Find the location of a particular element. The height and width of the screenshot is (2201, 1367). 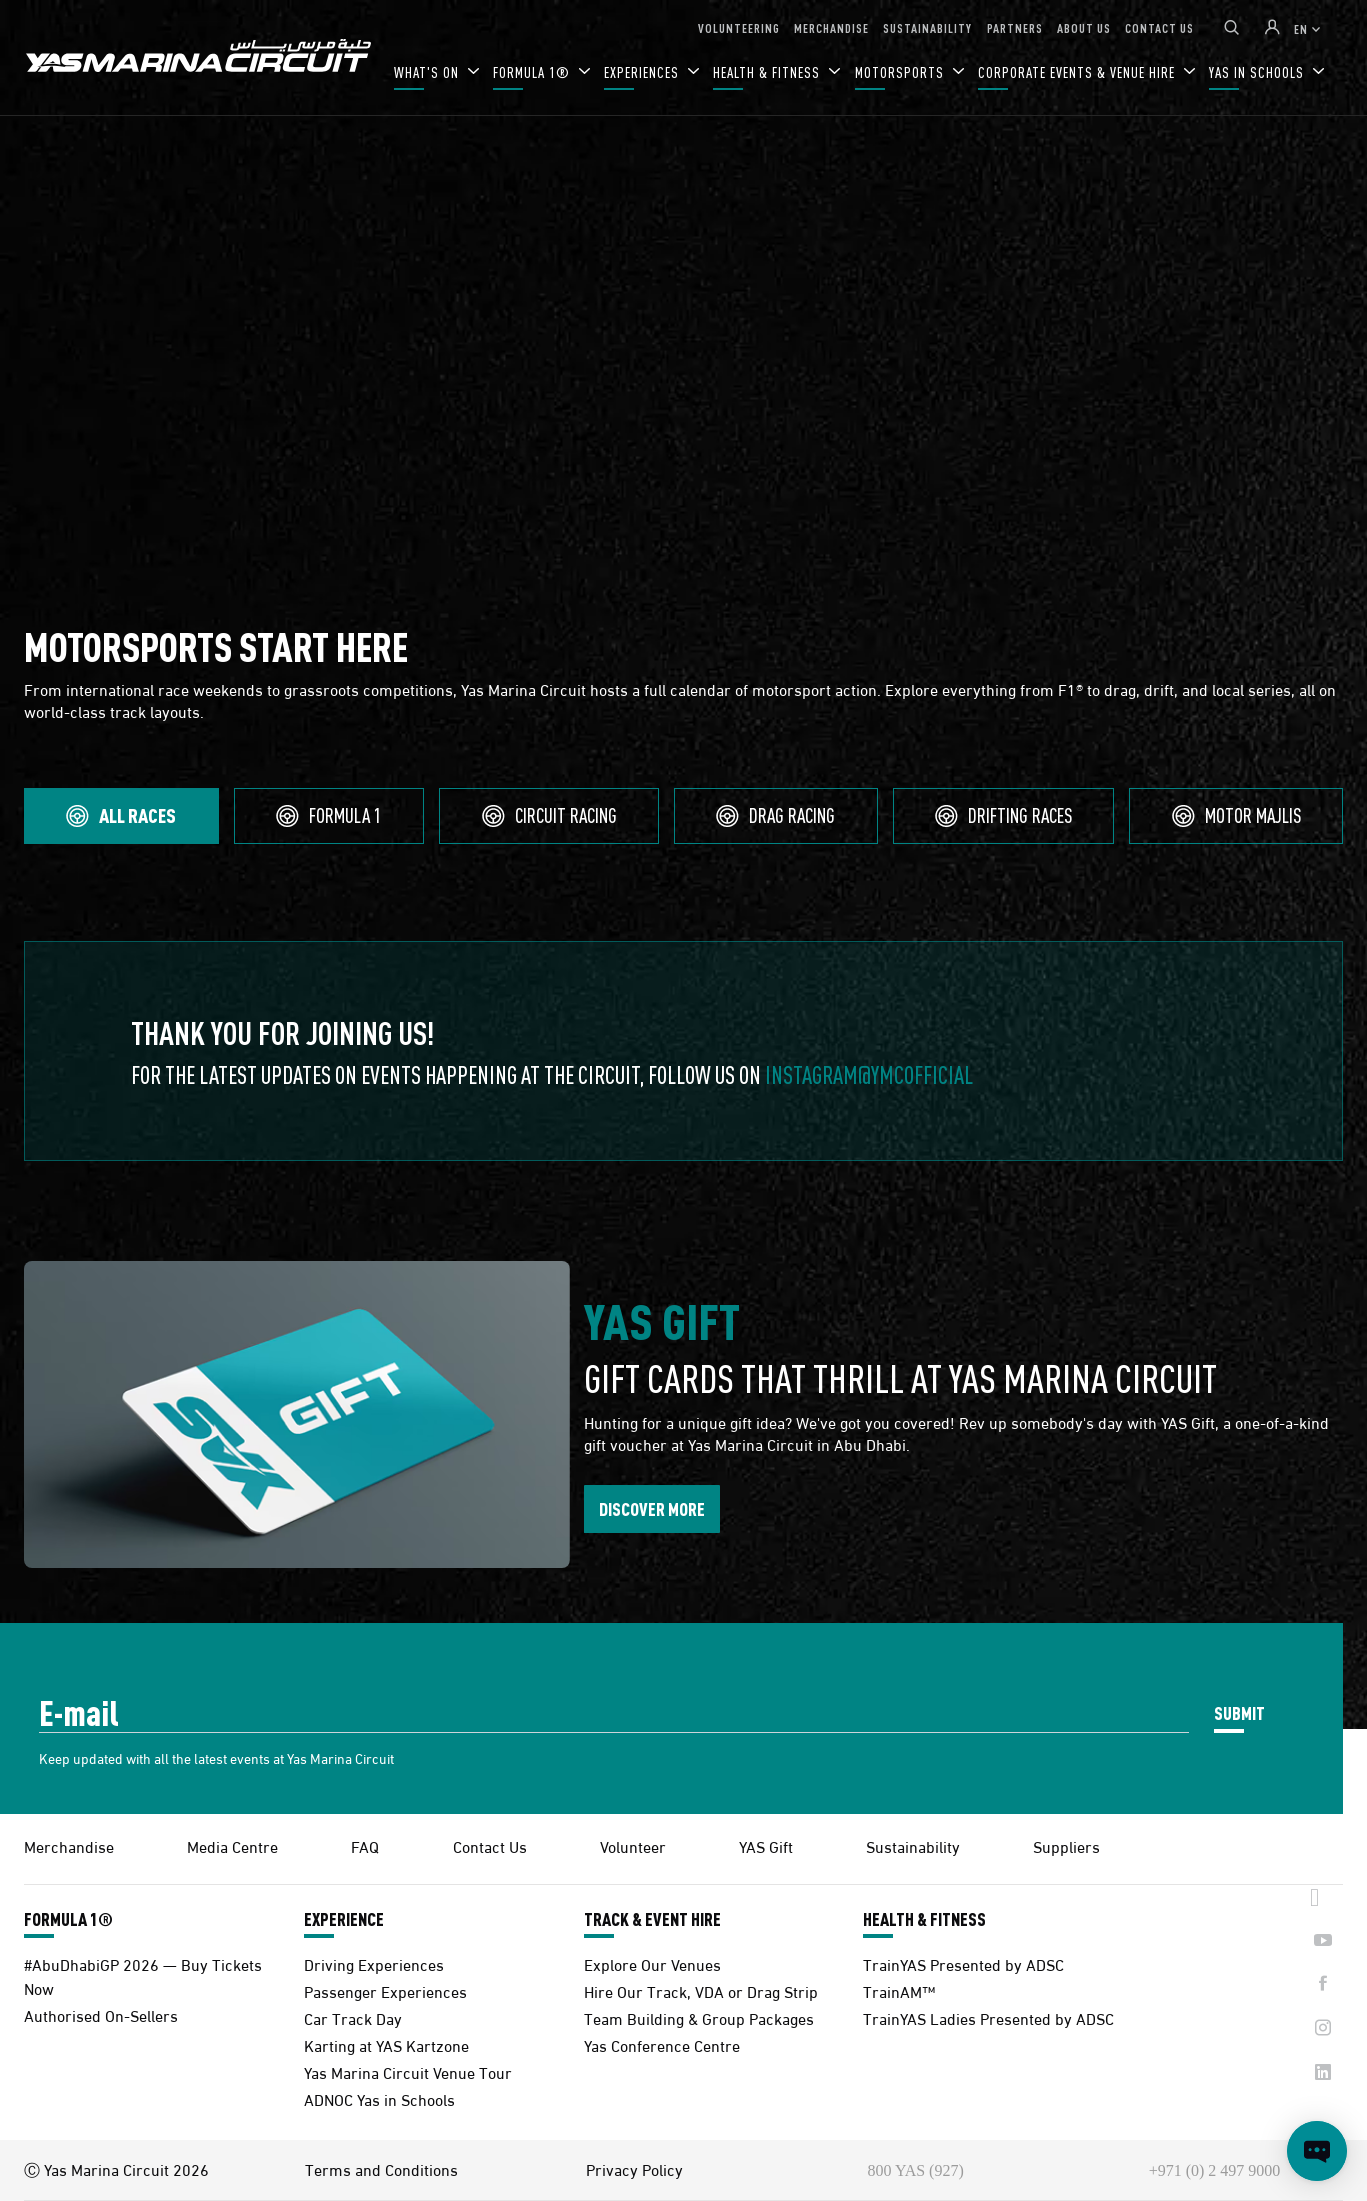

YAS Gift is located at coordinates (766, 1845).